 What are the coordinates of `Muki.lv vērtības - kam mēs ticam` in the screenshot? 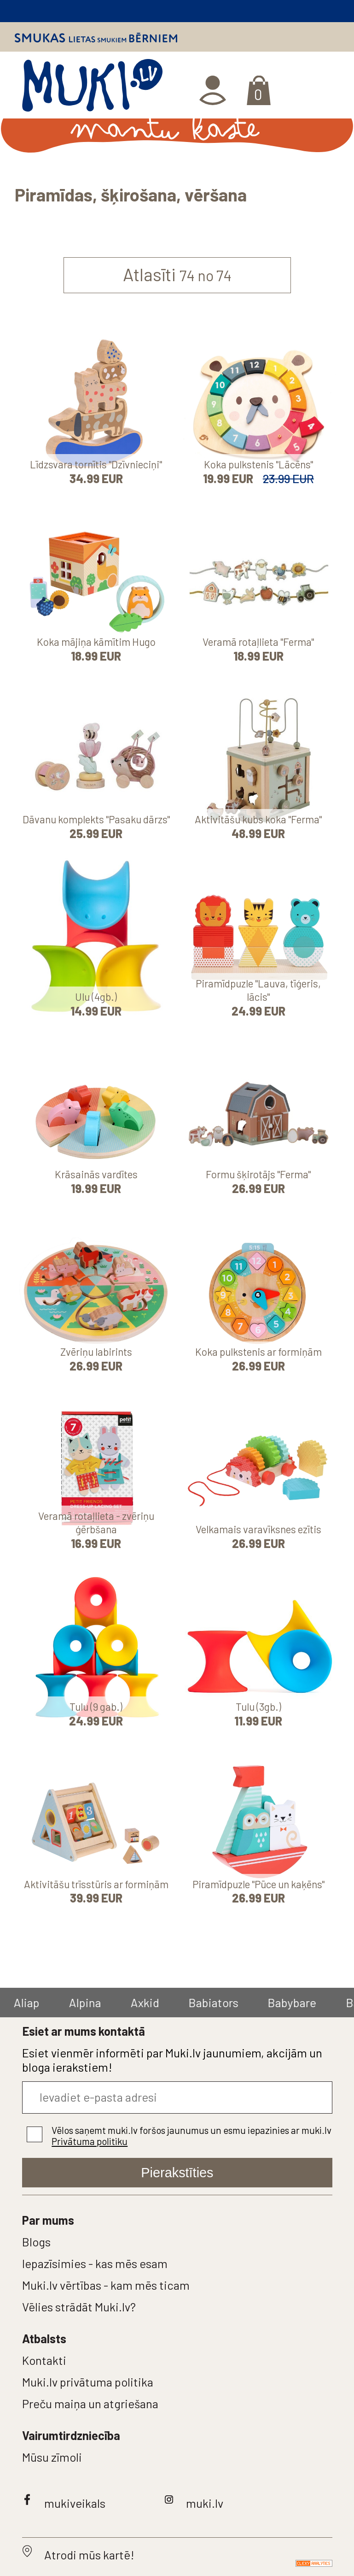 It's located at (106, 2285).